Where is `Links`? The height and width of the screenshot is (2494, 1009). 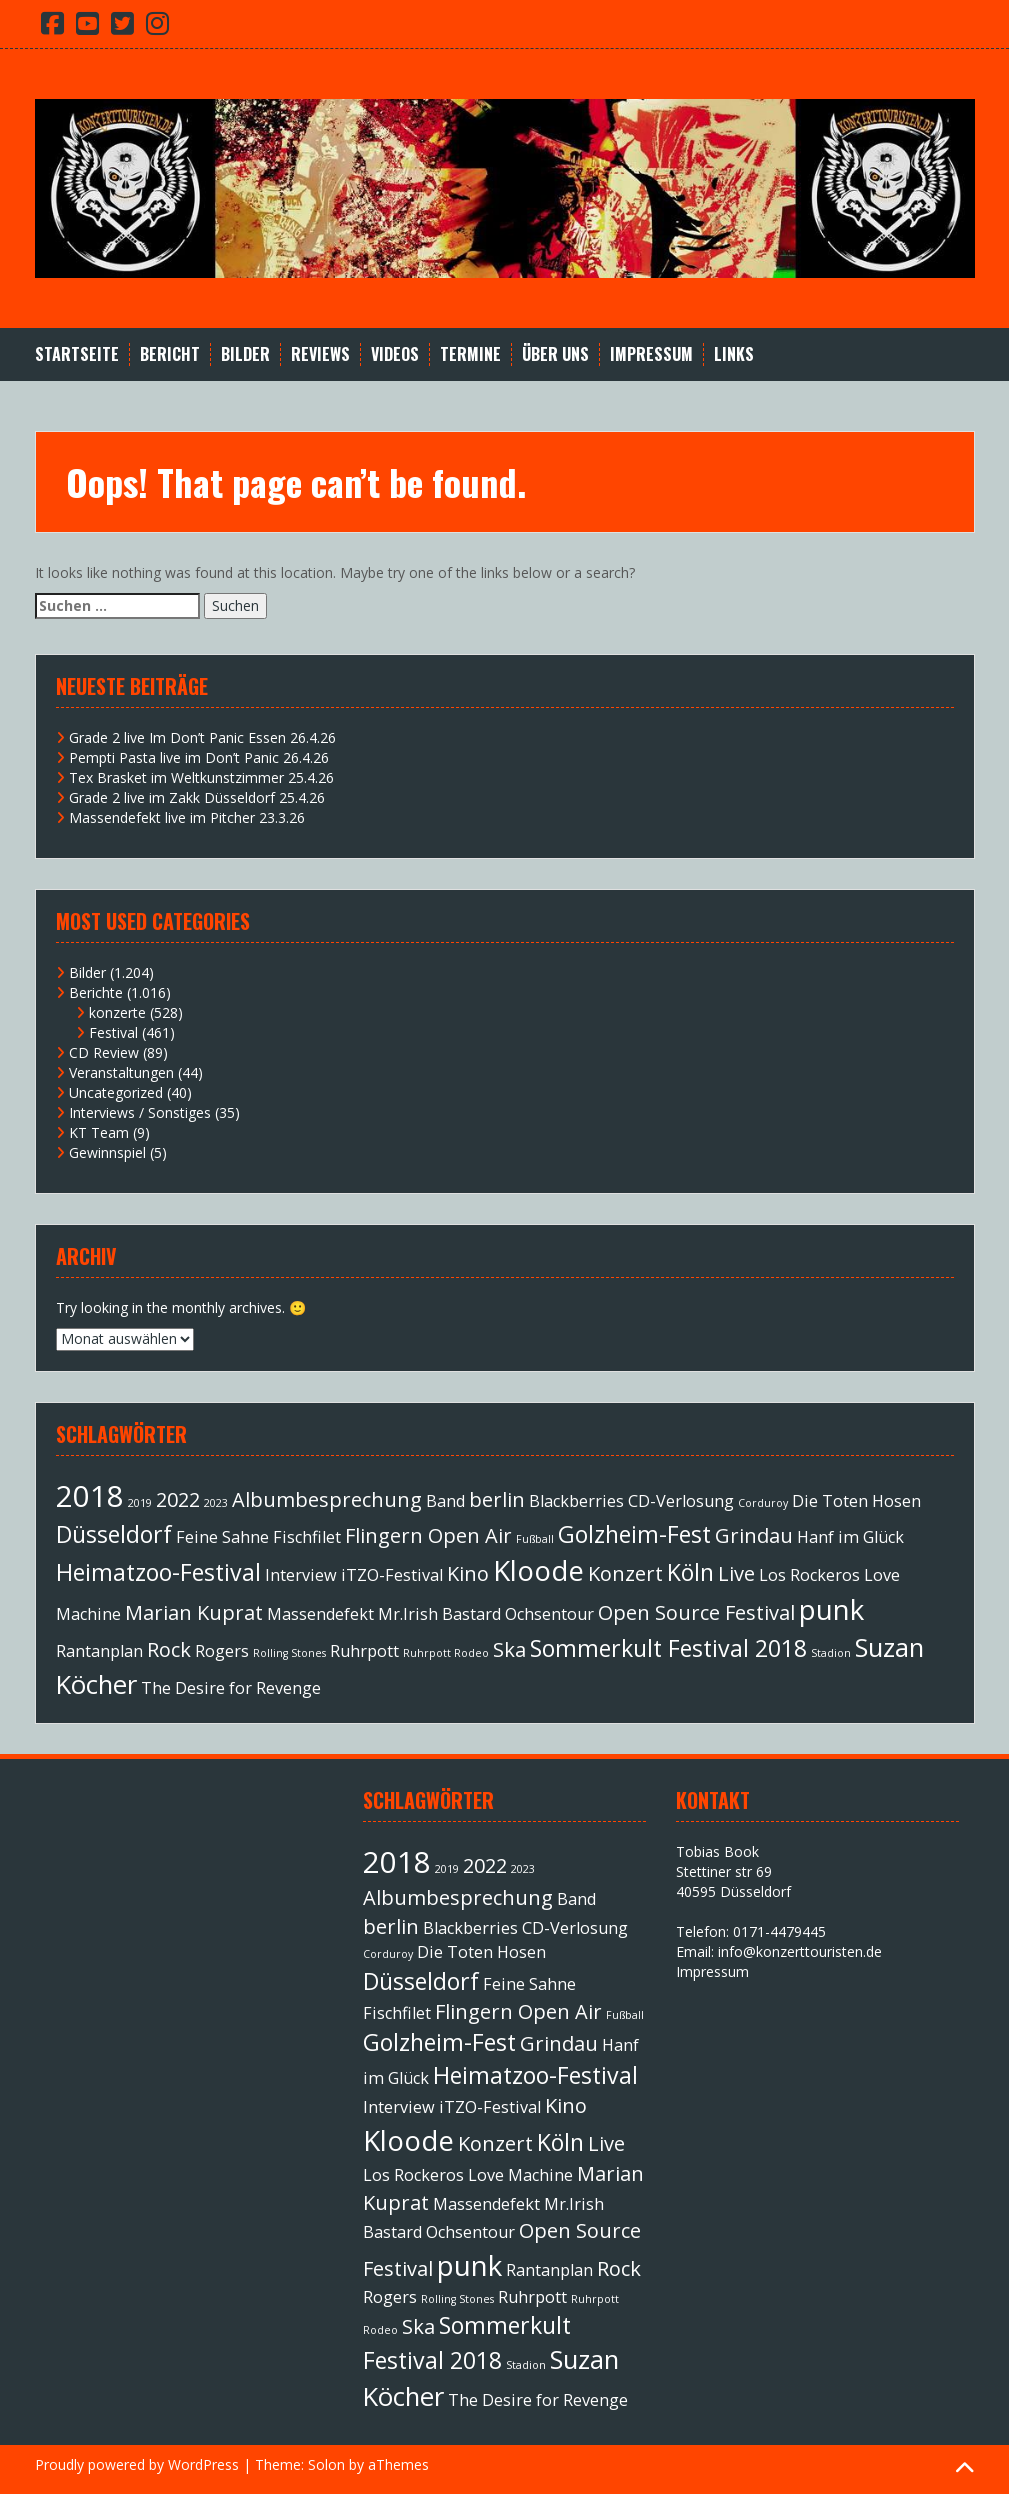
Links is located at coordinates (734, 354).